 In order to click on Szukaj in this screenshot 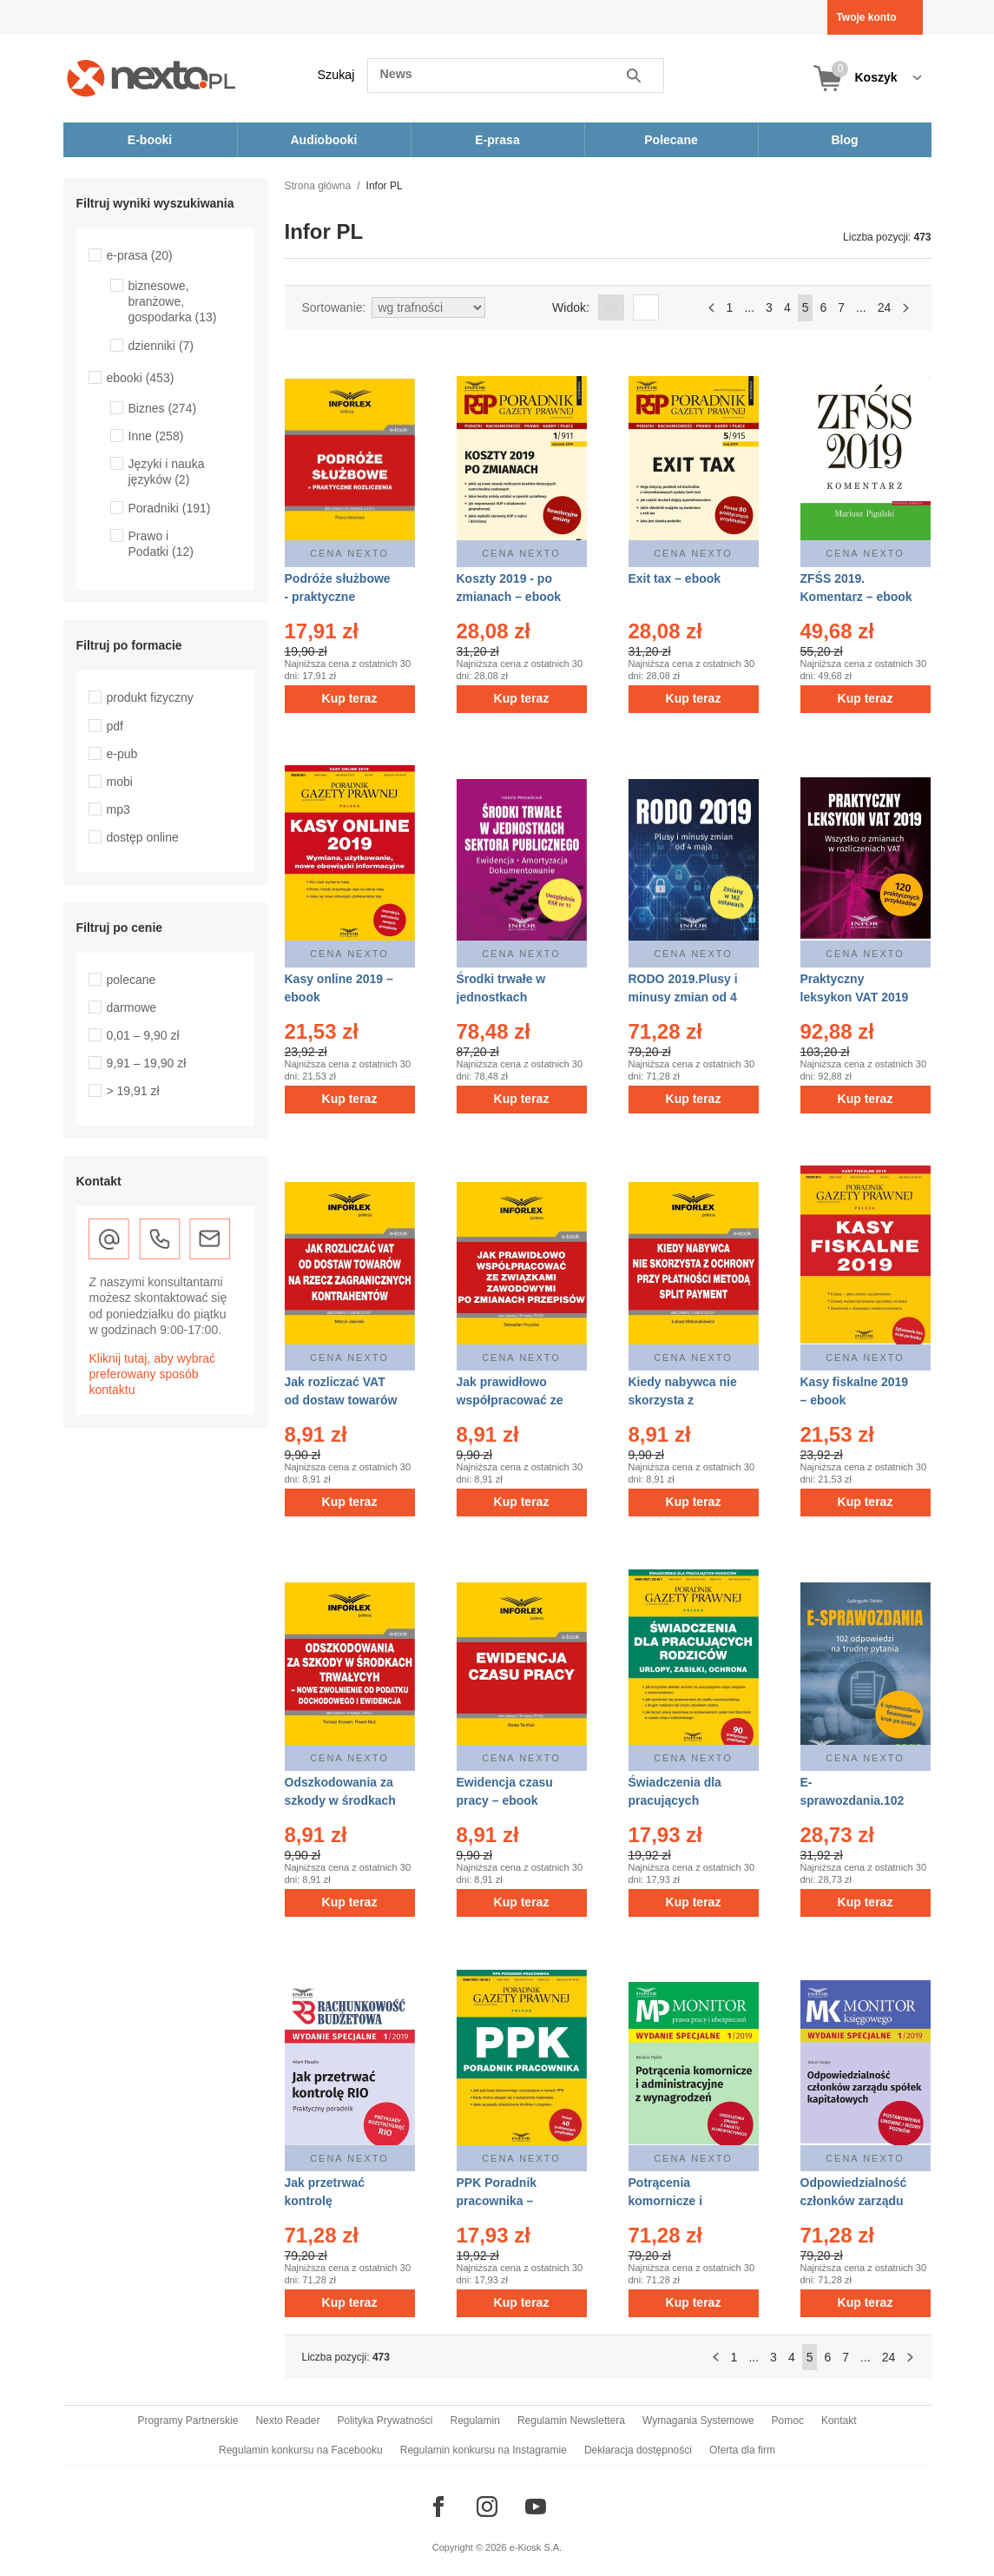, I will do `click(336, 75)`.